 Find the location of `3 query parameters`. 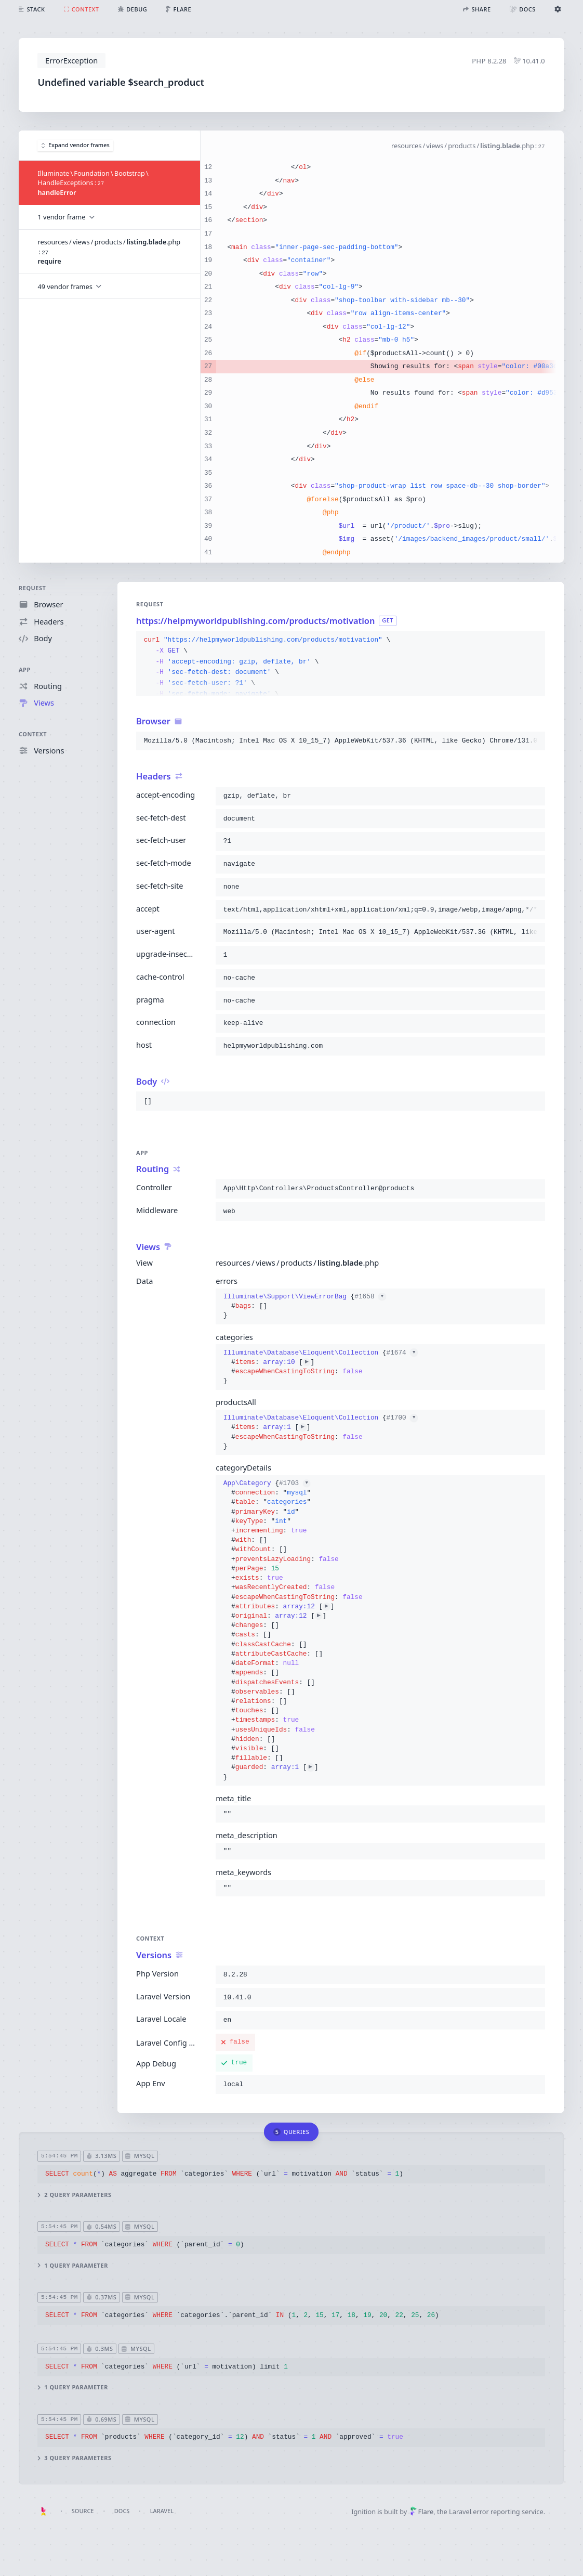

3 query parameters is located at coordinates (75, 2458).